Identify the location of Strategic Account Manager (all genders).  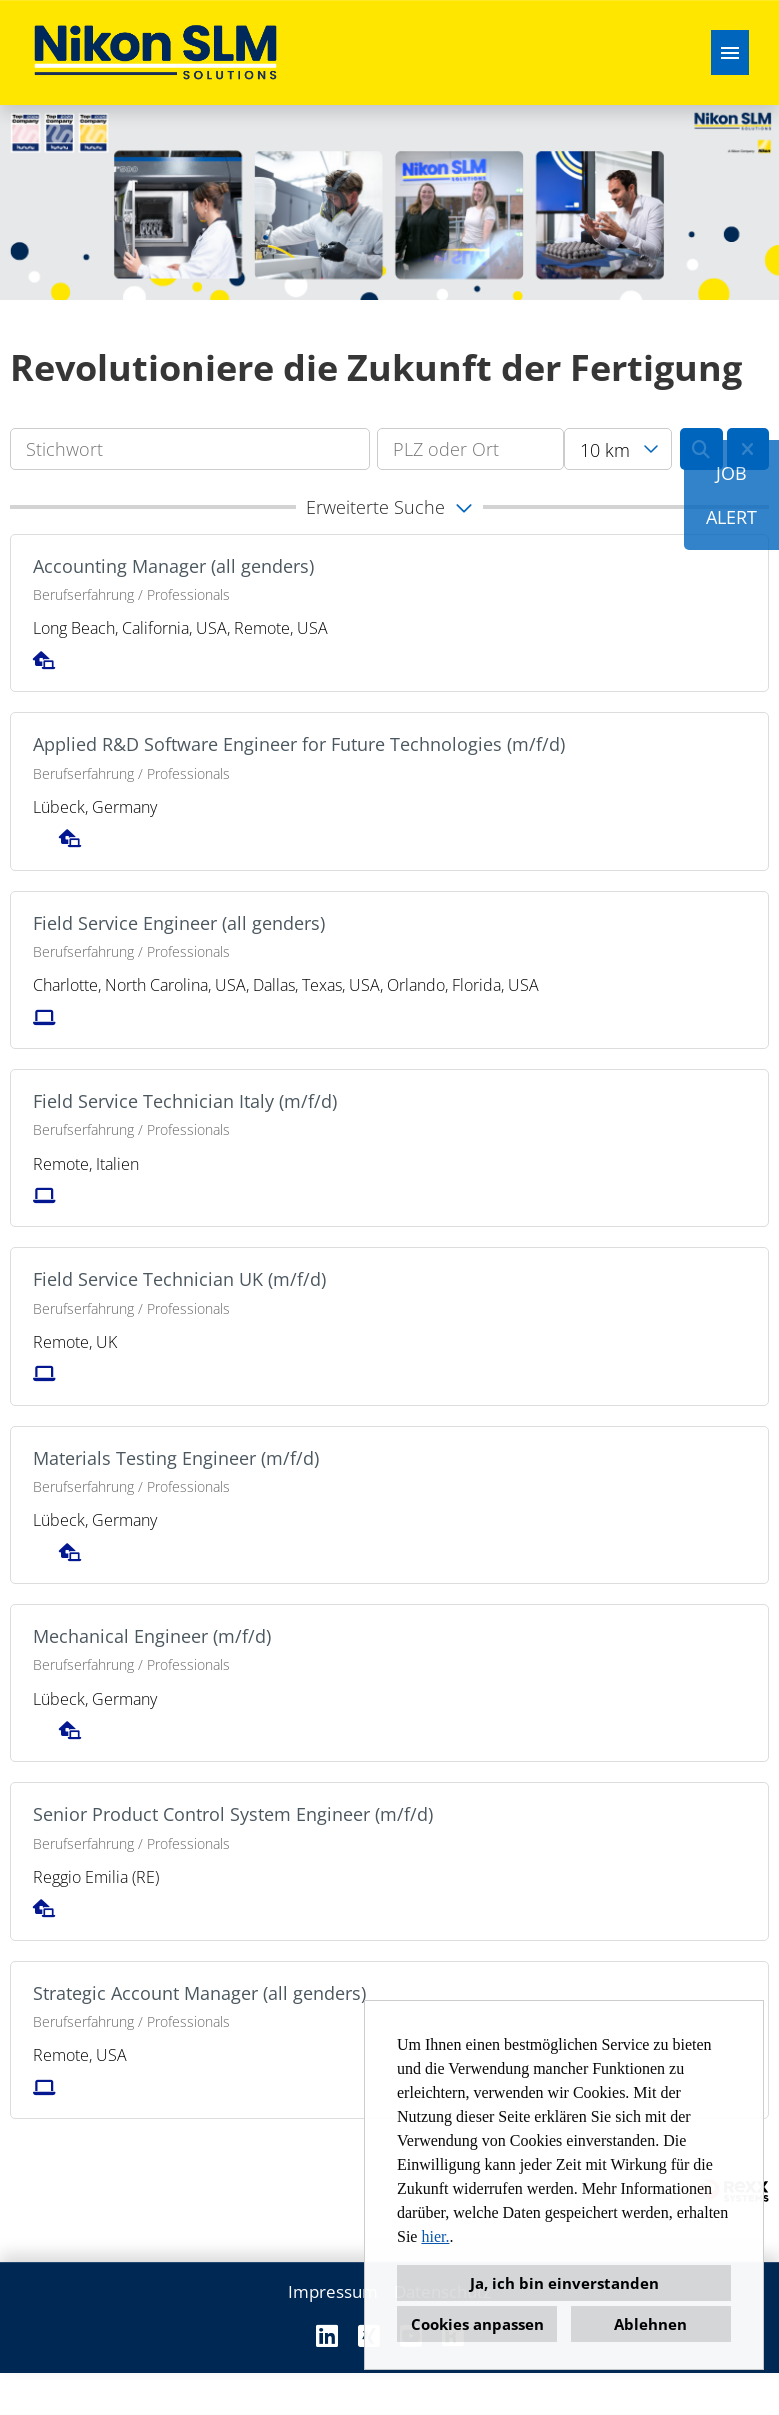
(199, 1993).